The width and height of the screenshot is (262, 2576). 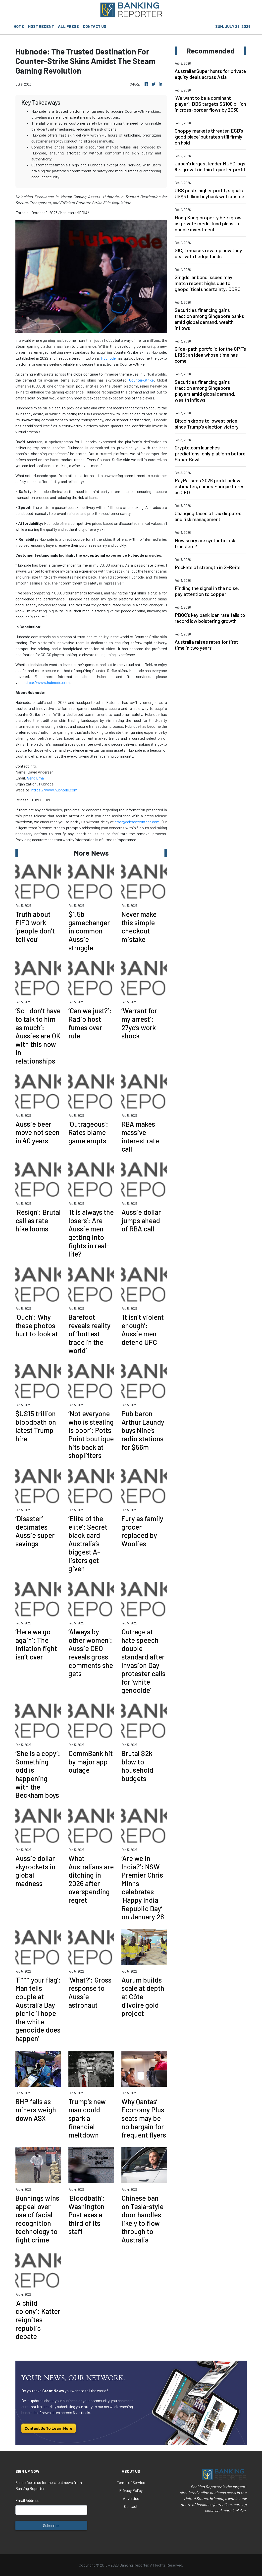 I want to click on Contact, so click(x=131, y=2506).